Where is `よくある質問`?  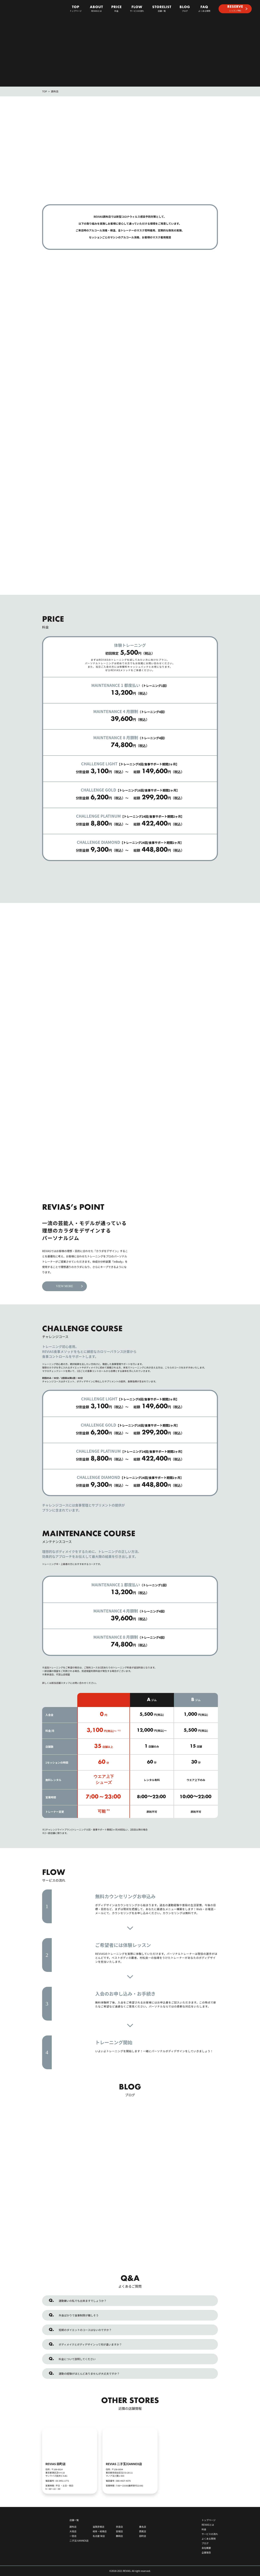 よくある質問 is located at coordinates (204, 8).